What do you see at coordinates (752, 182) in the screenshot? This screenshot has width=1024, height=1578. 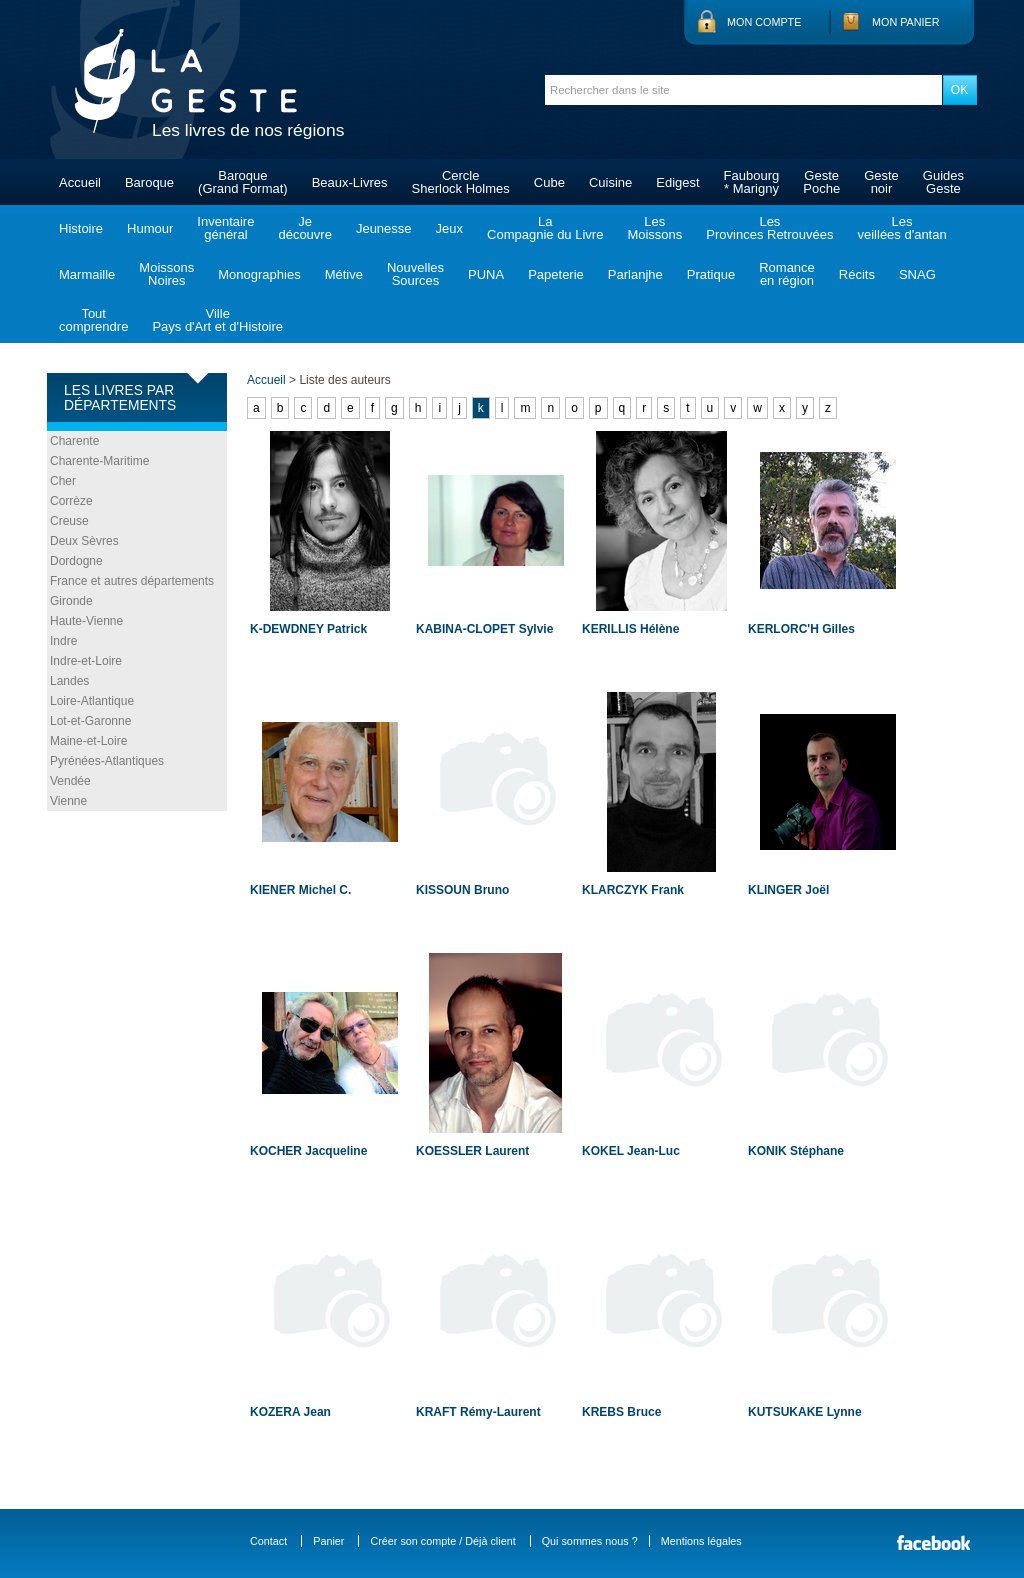 I see `Faubourg* Marigny` at bounding box center [752, 182].